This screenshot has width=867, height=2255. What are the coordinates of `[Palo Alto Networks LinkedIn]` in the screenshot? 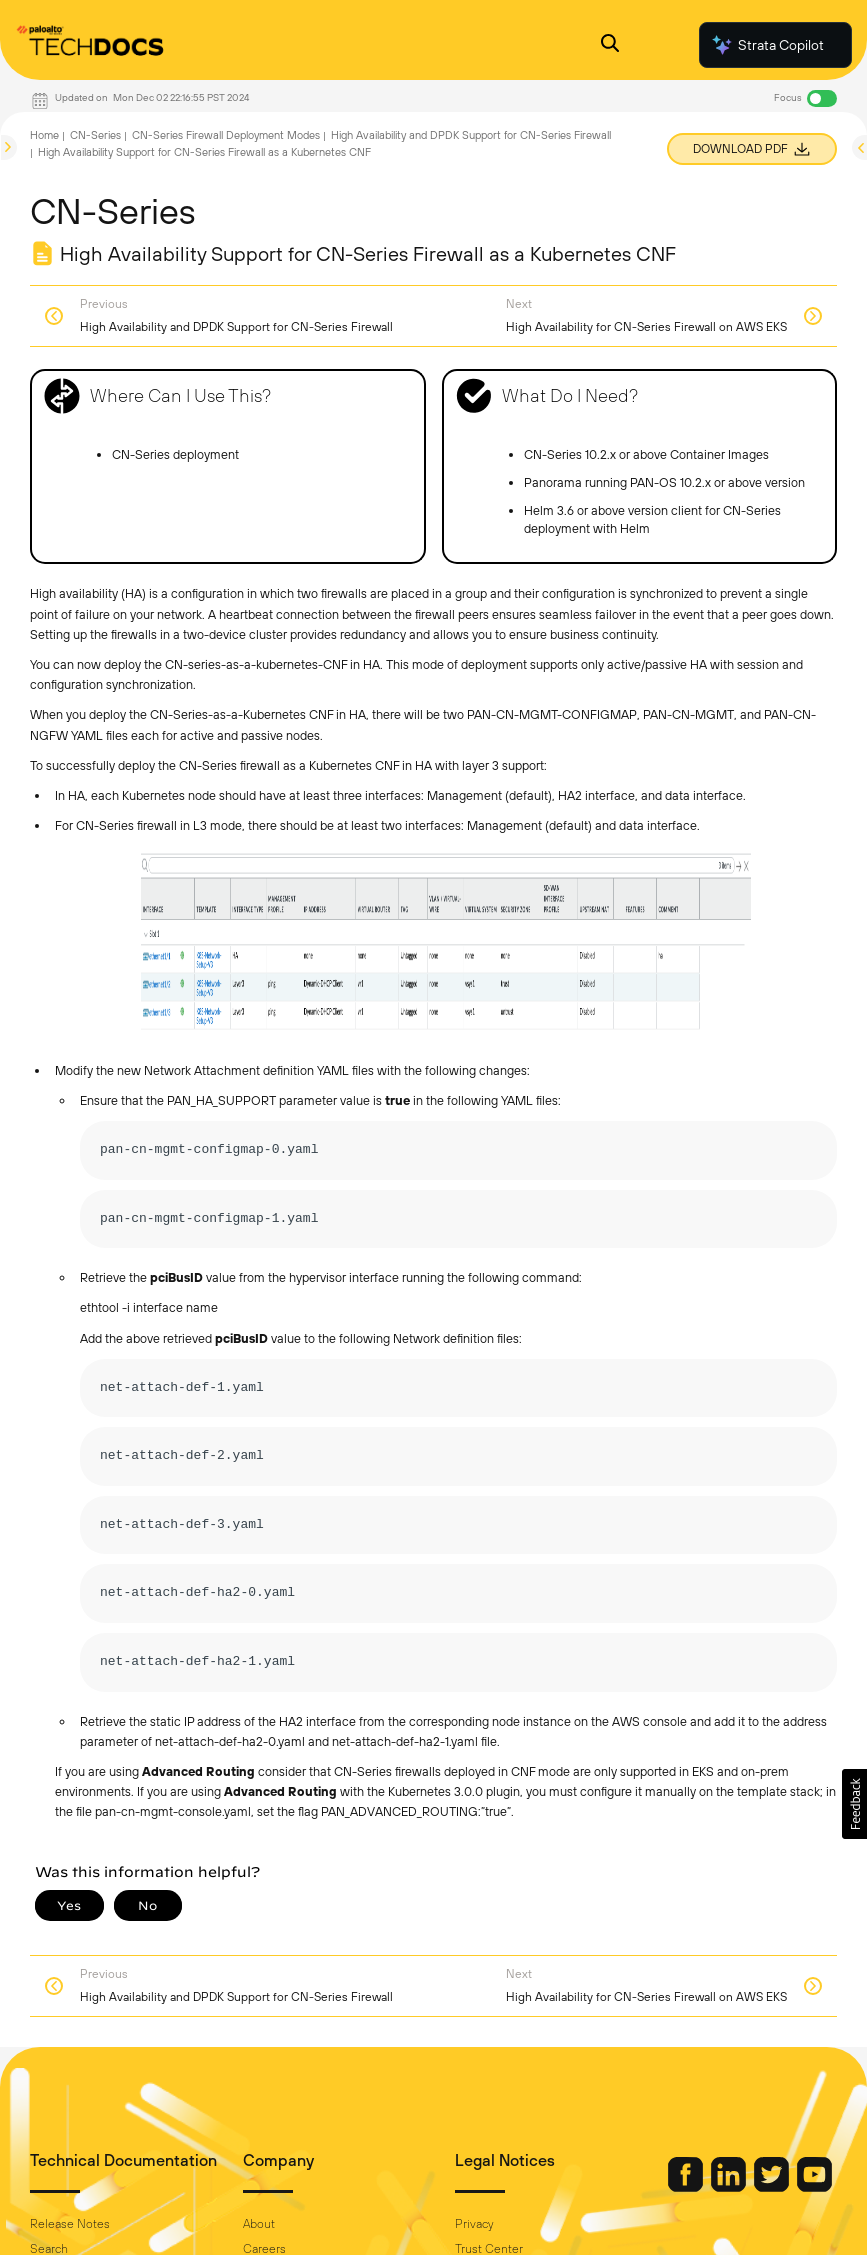 It's located at (730, 2187).